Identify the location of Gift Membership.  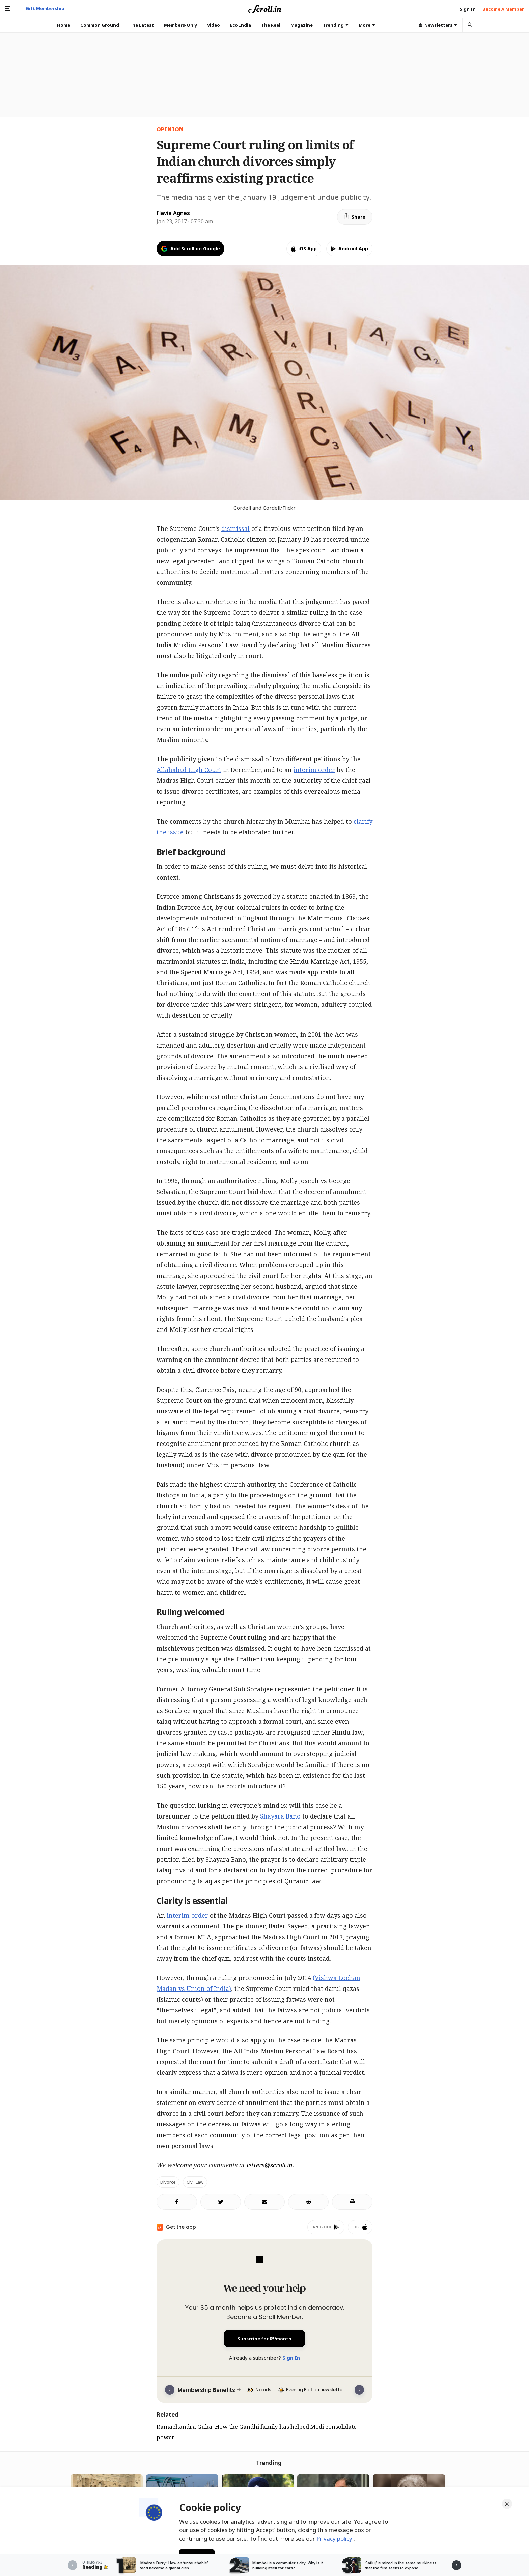
(45, 8).